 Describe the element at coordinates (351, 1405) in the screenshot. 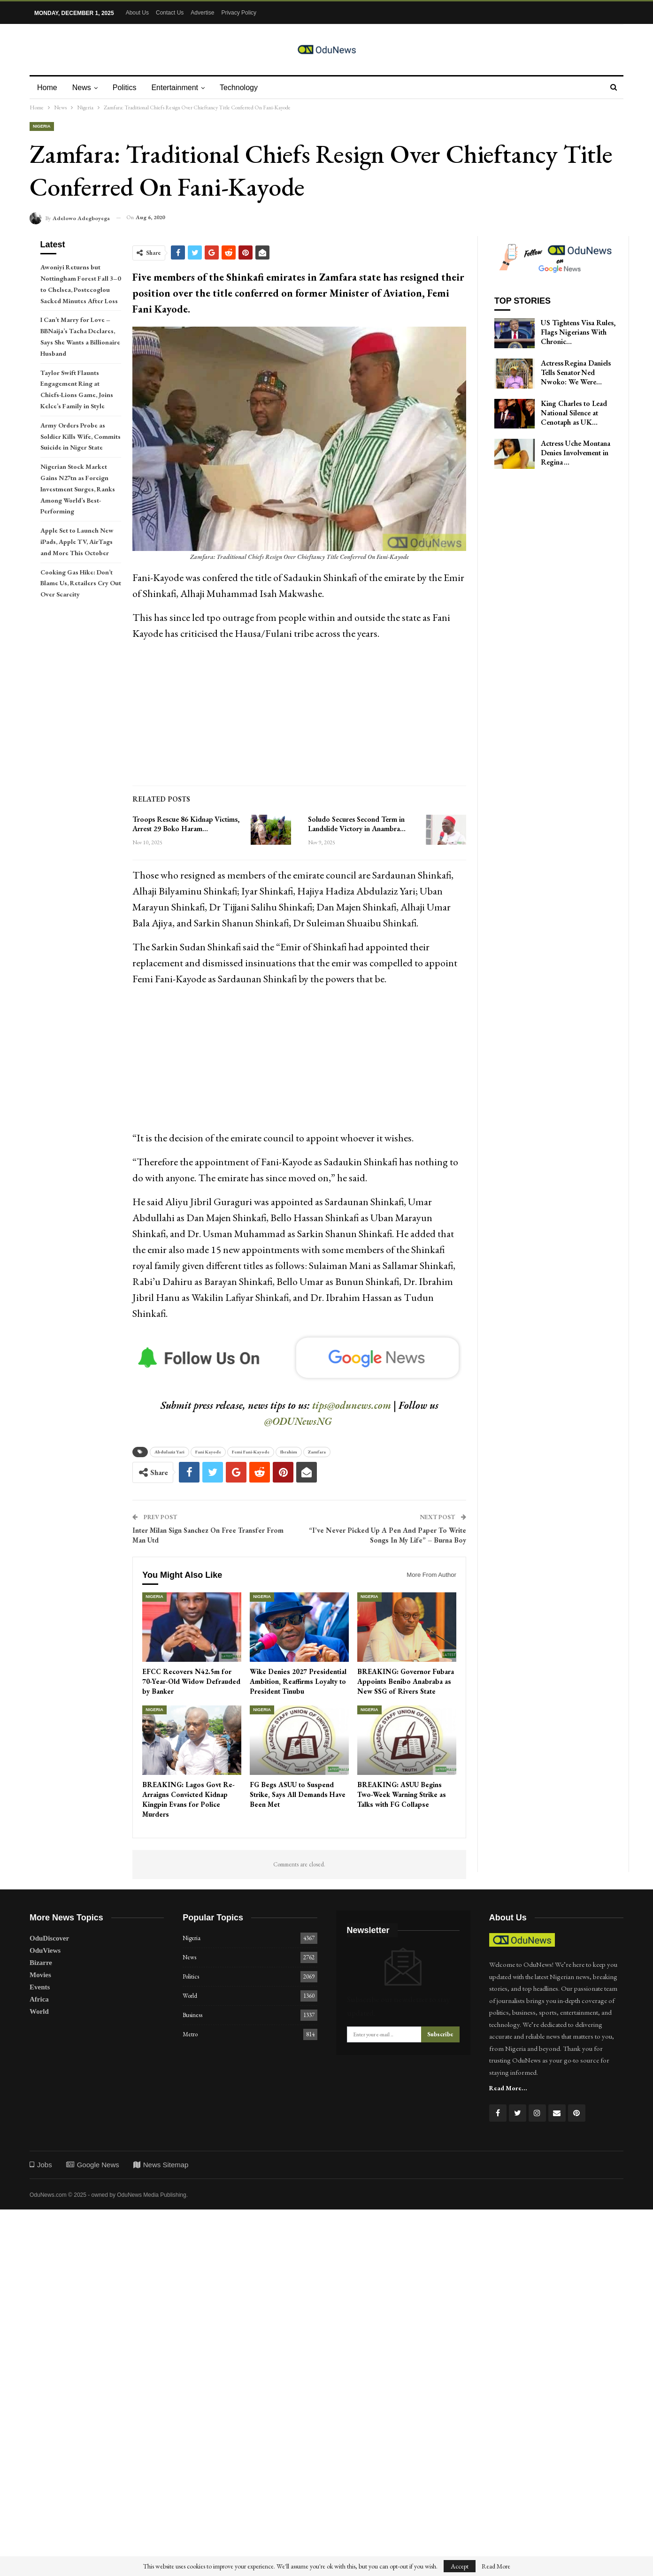

I see `tips@odunews.com` at that location.